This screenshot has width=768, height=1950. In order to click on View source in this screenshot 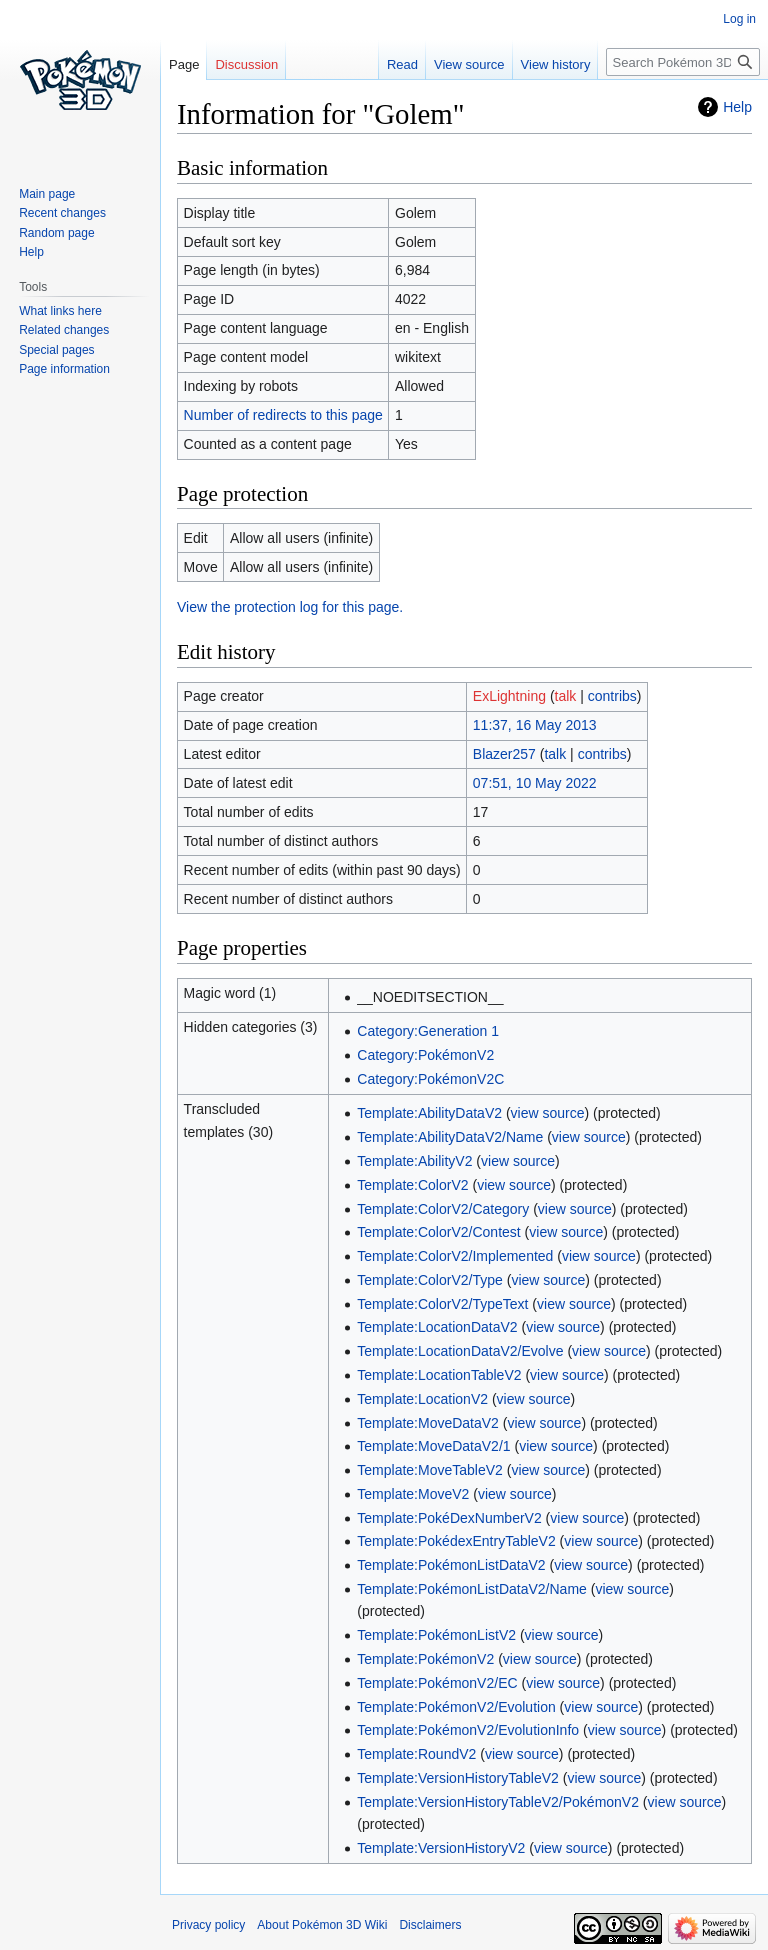, I will do `click(469, 64)`.